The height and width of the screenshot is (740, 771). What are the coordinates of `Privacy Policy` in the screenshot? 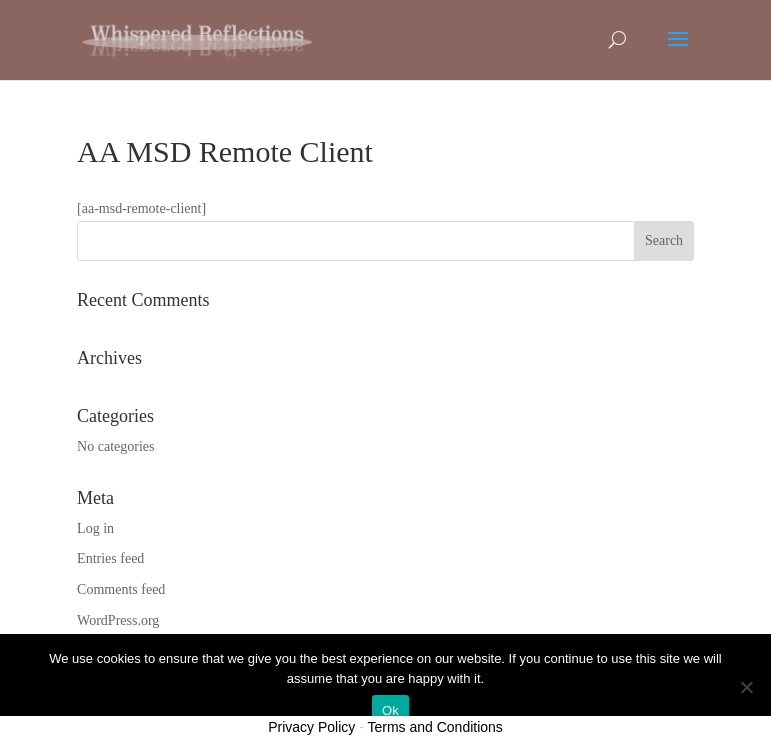 It's located at (311, 727).